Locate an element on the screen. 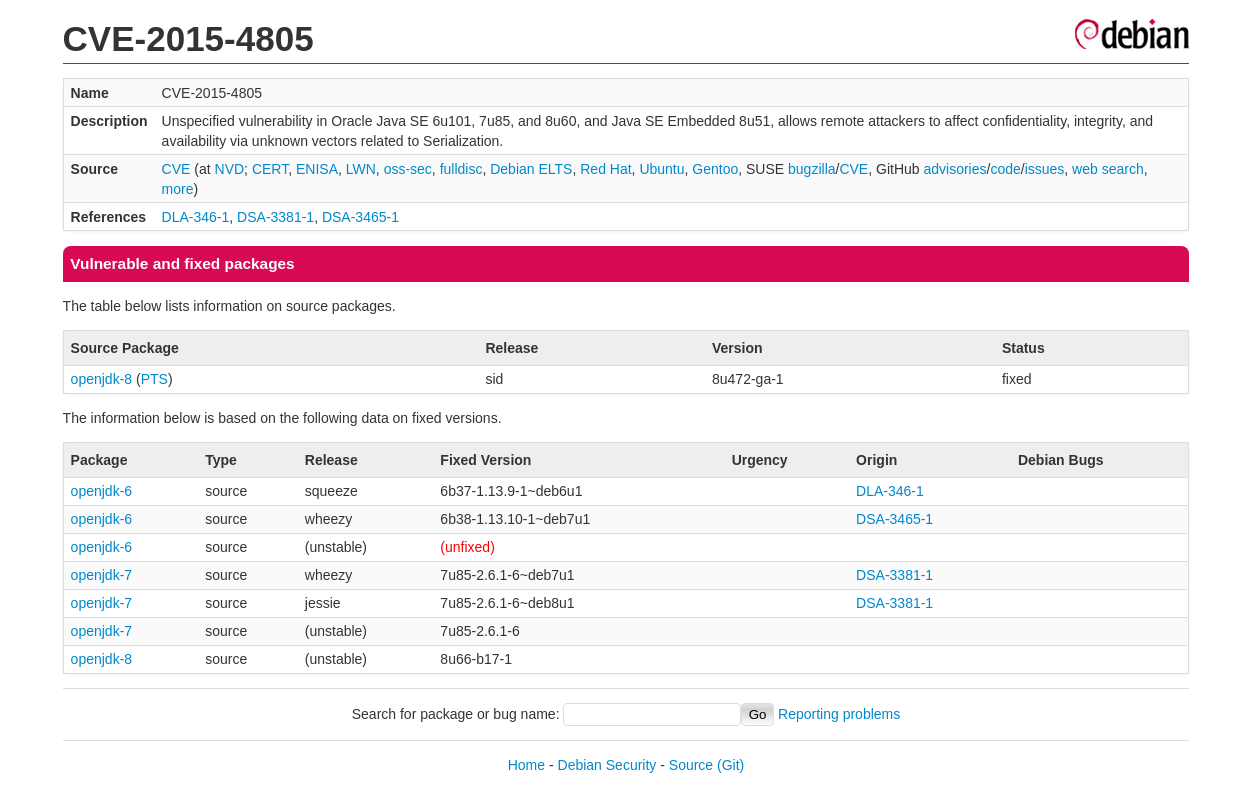  DLA-346-1 is located at coordinates (196, 217).